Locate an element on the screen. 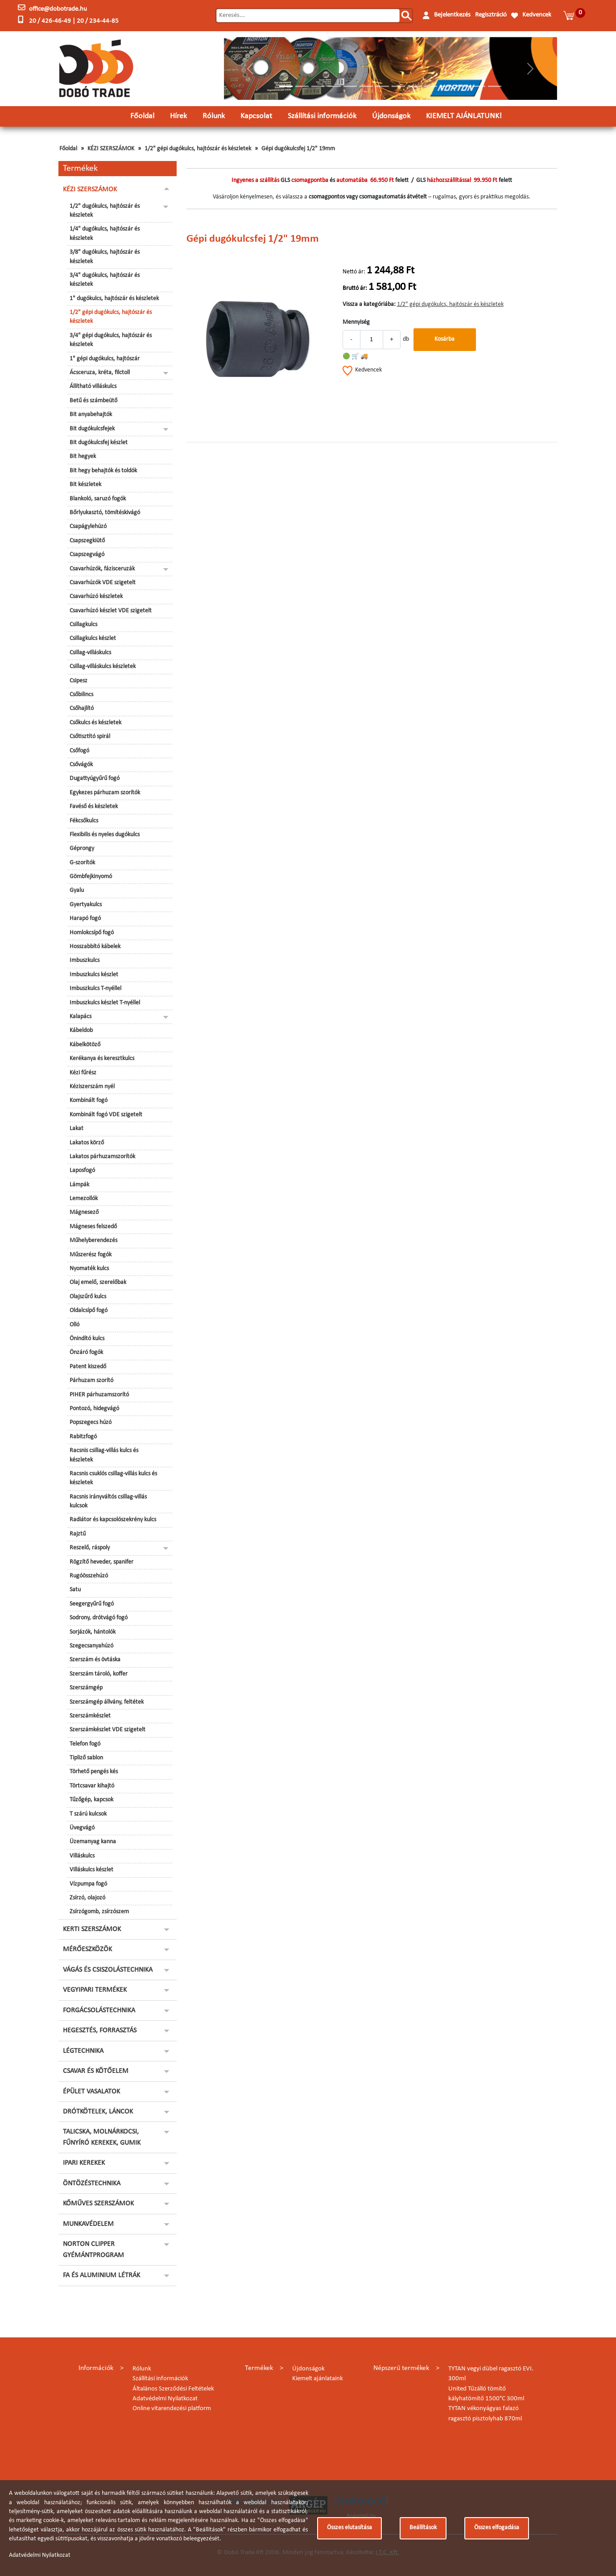 The height and width of the screenshot is (2576, 616). Gömbfejkinyomó is located at coordinates (91, 876).